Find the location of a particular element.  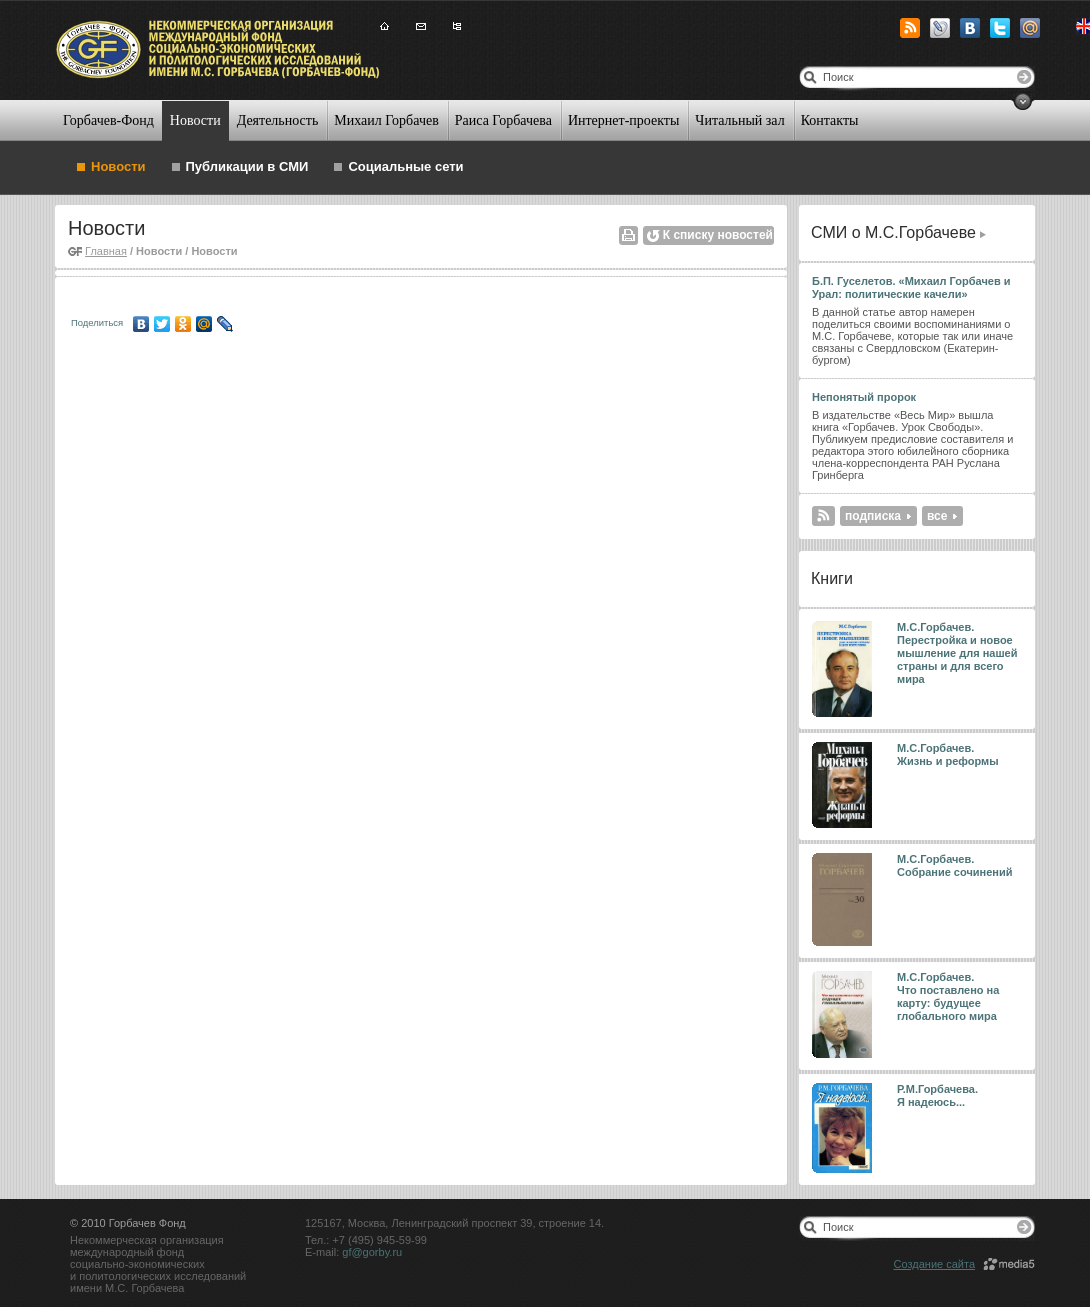

Новости is located at coordinates (195, 120).